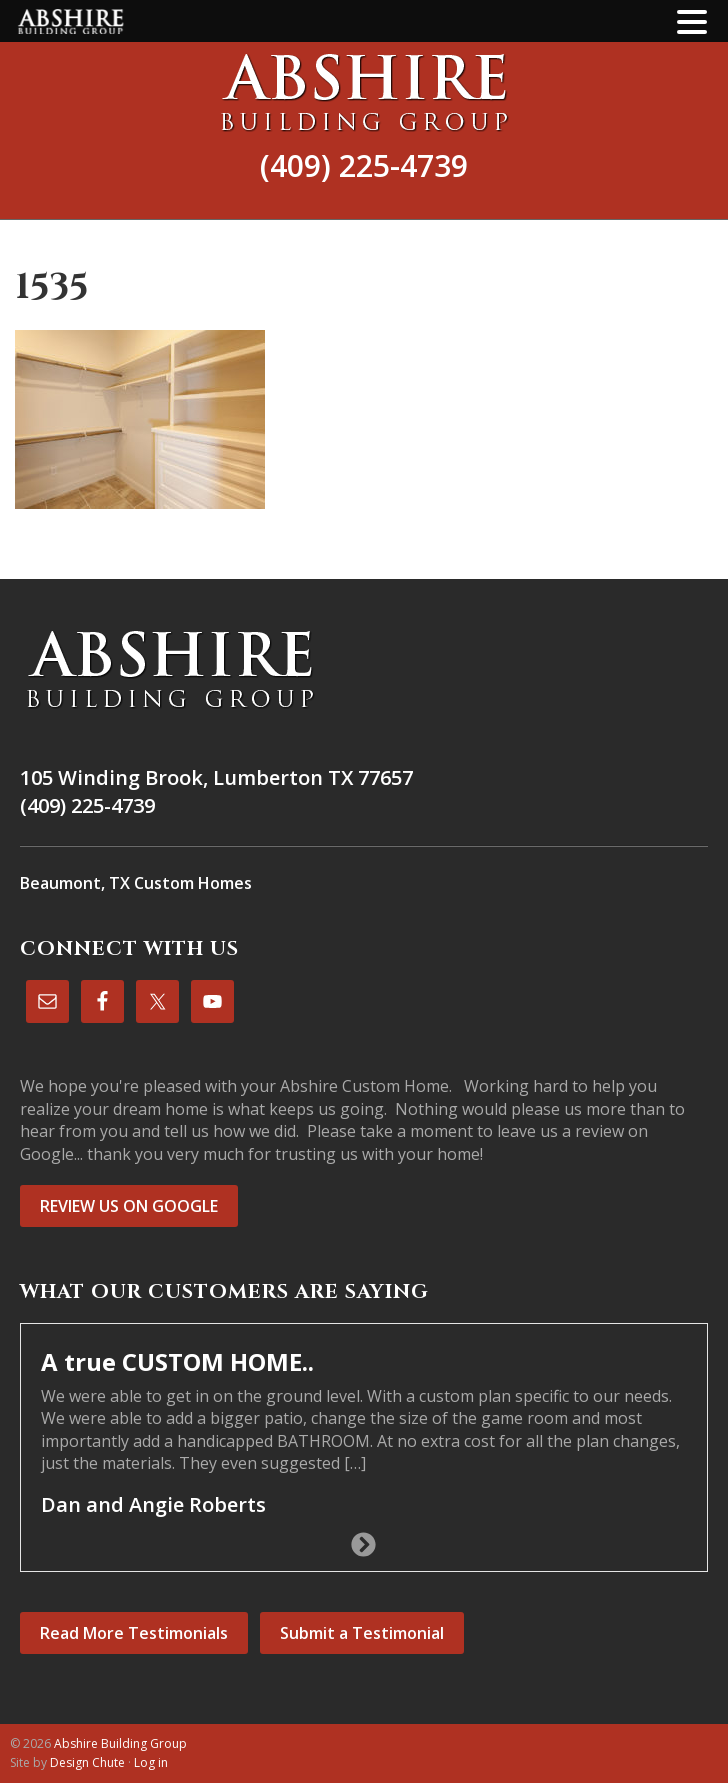  I want to click on Log in, so click(151, 1762).